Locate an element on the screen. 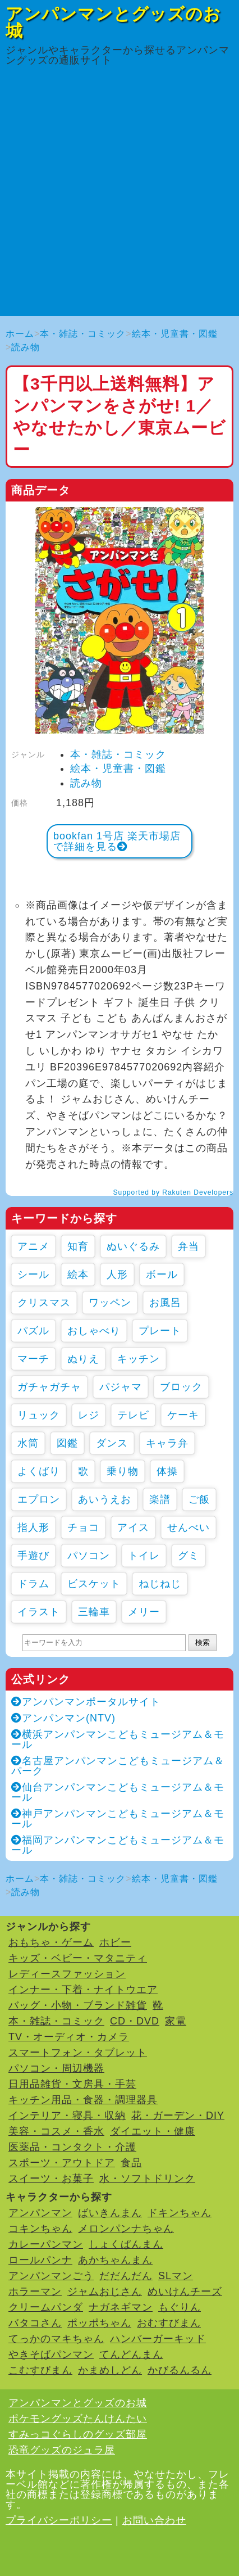 The width and height of the screenshot is (239, 2576). ケーキ is located at coordinates (183, 1415).